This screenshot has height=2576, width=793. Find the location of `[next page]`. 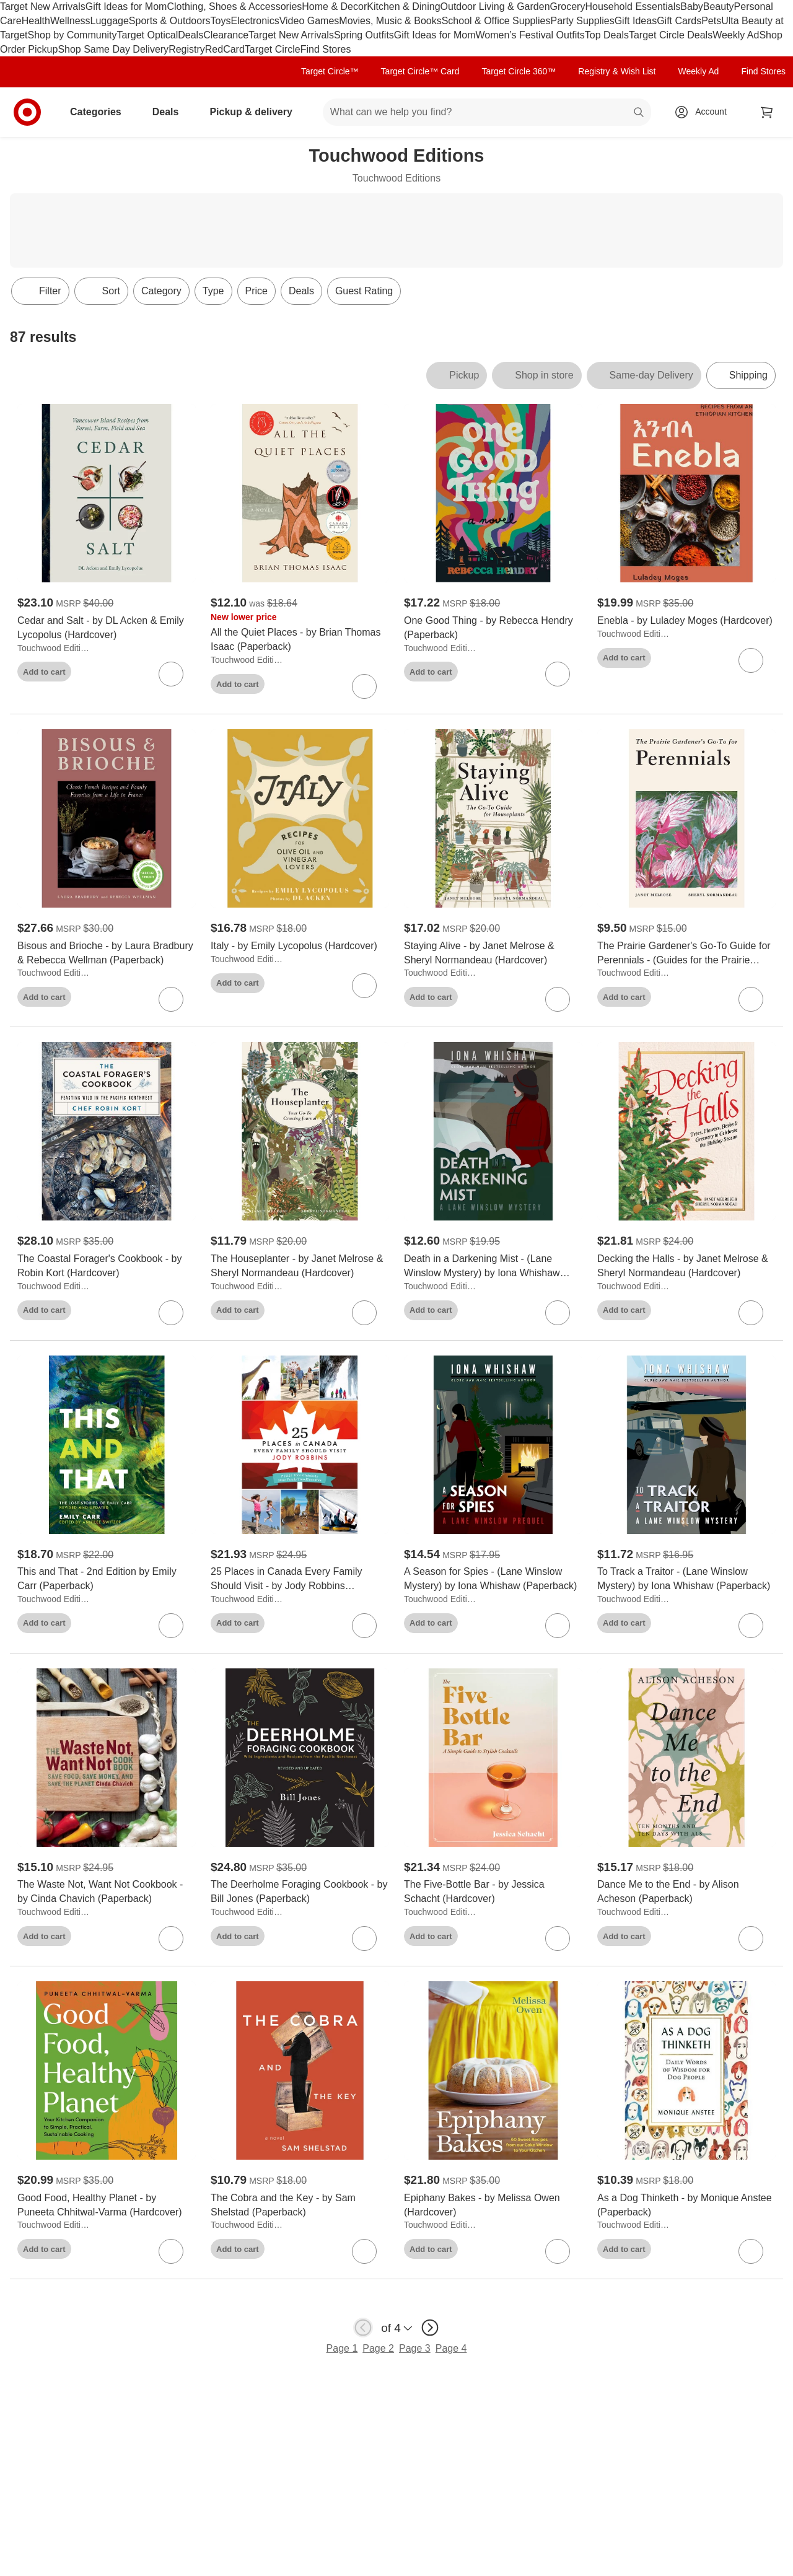

[next page] is located at coordinates (430, 2327).